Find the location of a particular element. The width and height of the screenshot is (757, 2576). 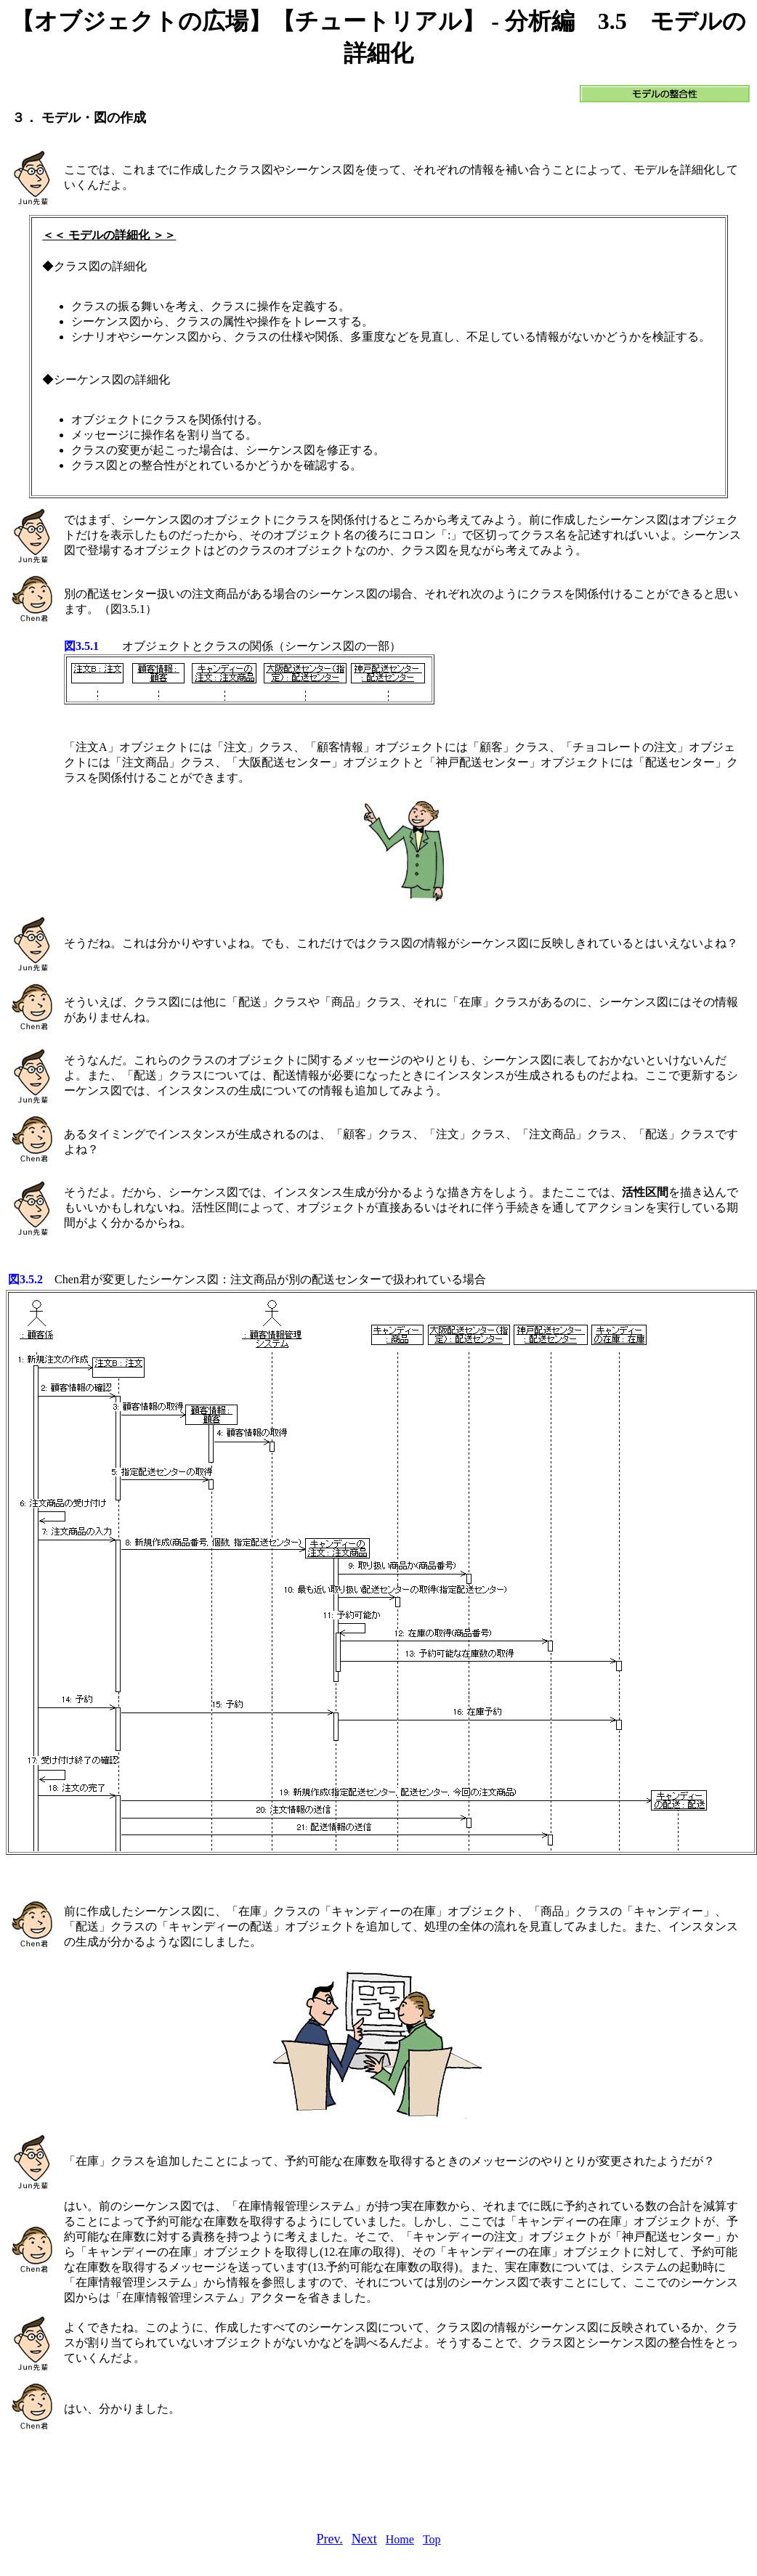

Home is located at coordinates (400, 2539).